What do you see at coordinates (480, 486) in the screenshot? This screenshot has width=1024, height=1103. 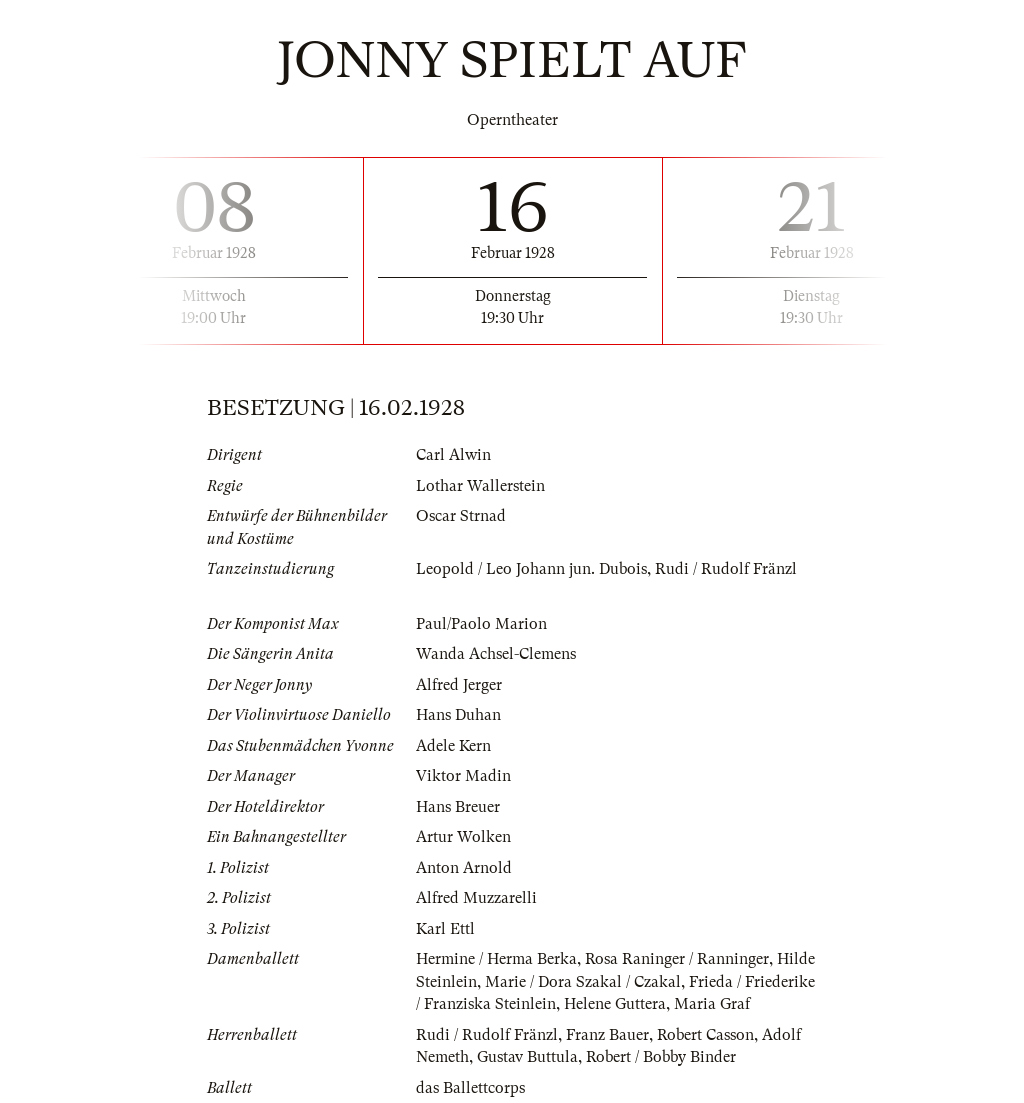 I see `Lothar Wallerstein` at bounding box center [480, 486].